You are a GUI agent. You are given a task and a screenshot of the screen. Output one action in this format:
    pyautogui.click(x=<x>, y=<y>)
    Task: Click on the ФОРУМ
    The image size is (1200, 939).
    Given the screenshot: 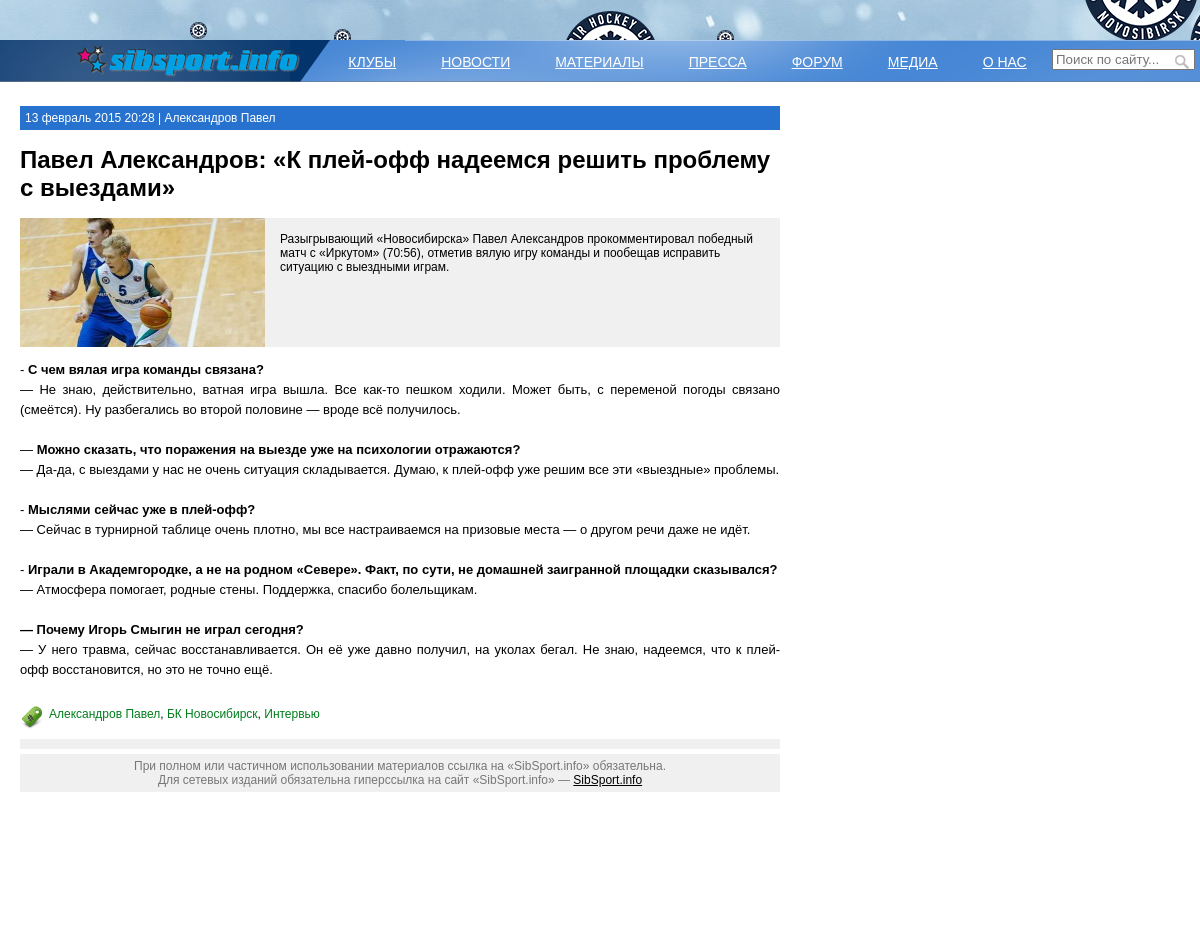 What is the action you would take?
    pyautogui.click(x=817, y=62)
    